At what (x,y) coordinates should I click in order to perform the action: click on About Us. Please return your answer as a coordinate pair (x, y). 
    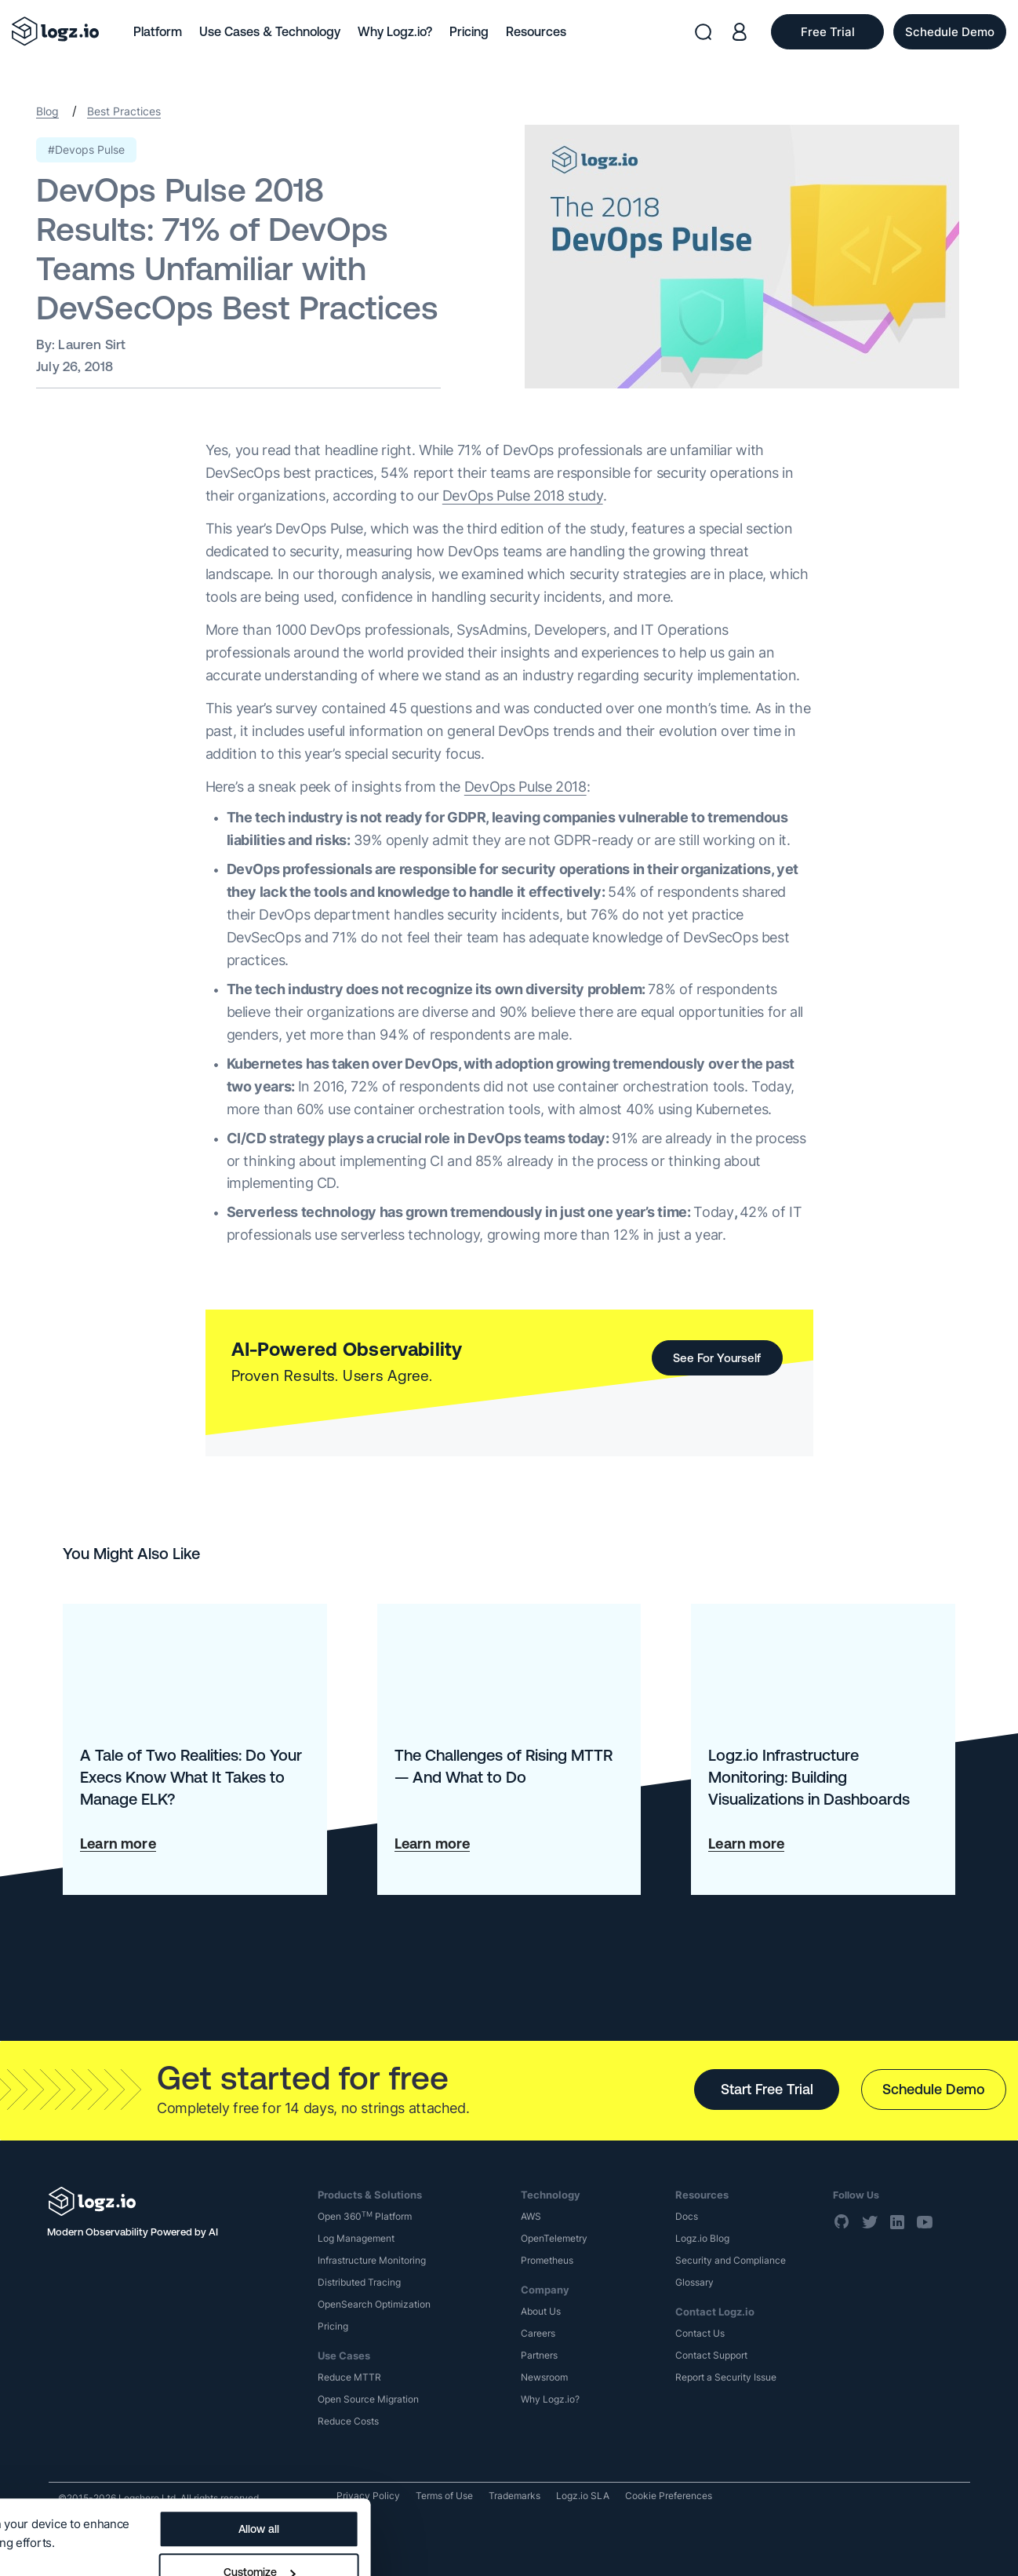
    Looking at the image, I should click on (541, 2311).